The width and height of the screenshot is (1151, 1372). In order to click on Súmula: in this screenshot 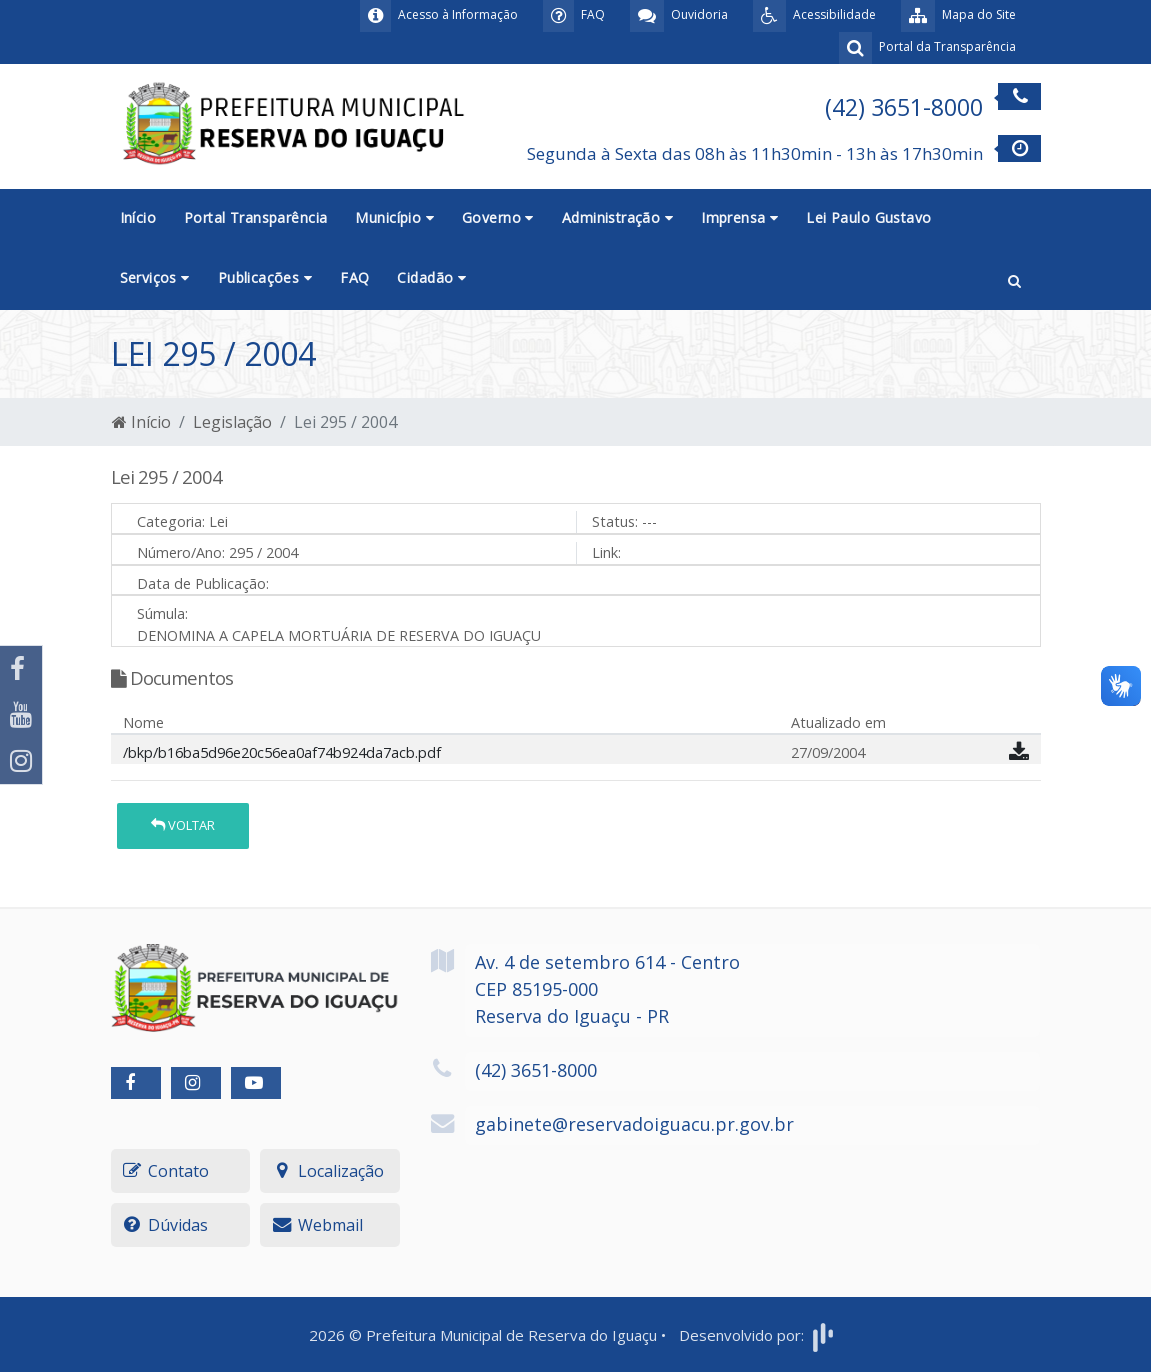, I will do `click(162, 613)`.